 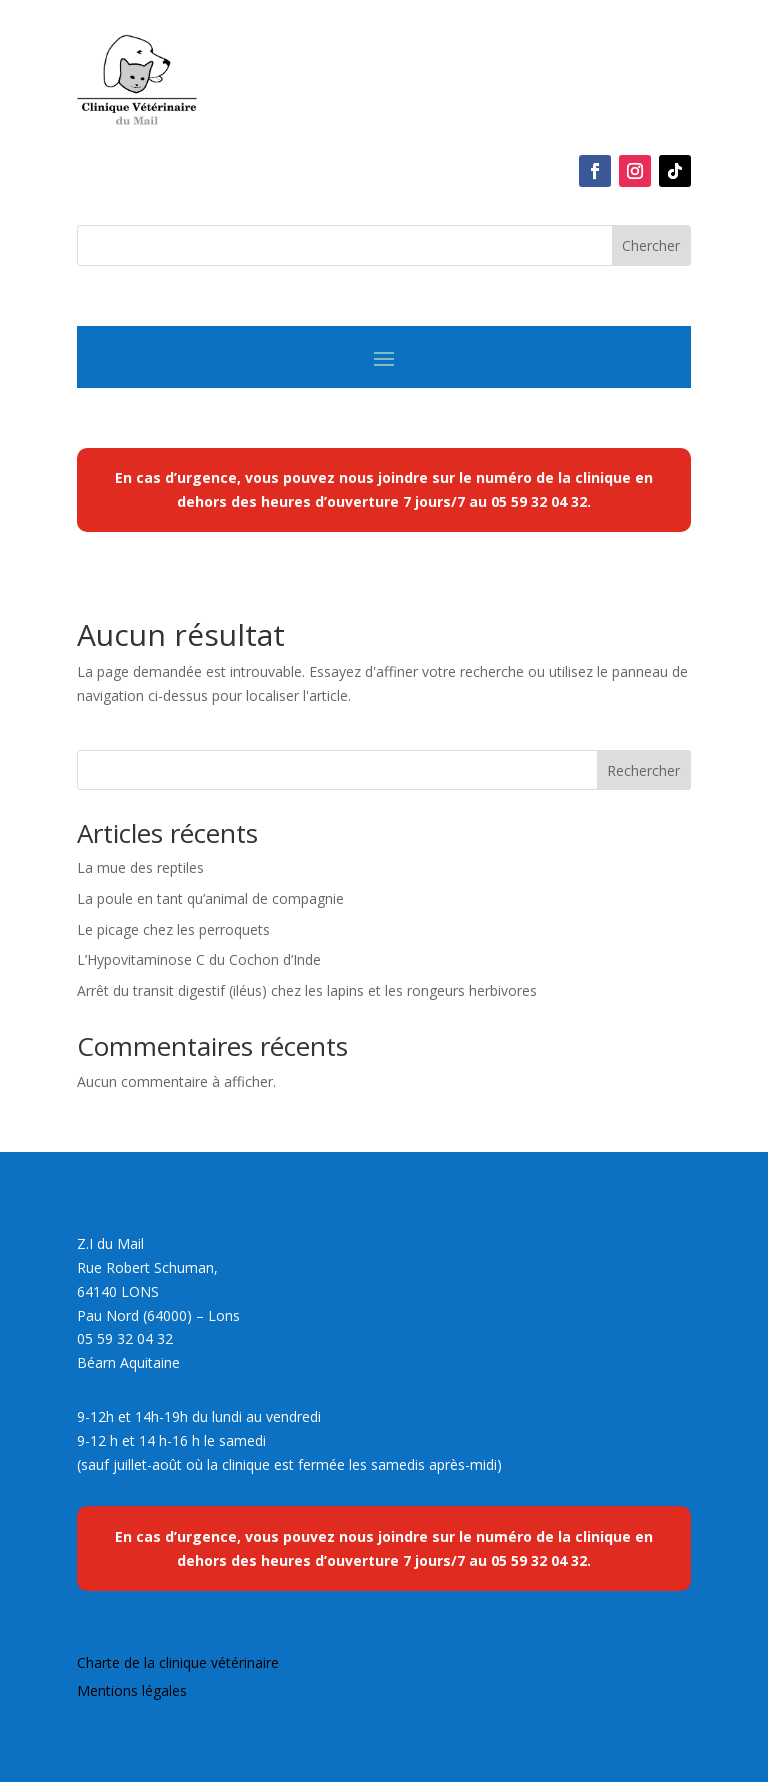 What do you see at coordinates (210, 898) in the screenshot?
I see `La poule en tant qu’animal de compagnie` at bounding box center [210, 898].